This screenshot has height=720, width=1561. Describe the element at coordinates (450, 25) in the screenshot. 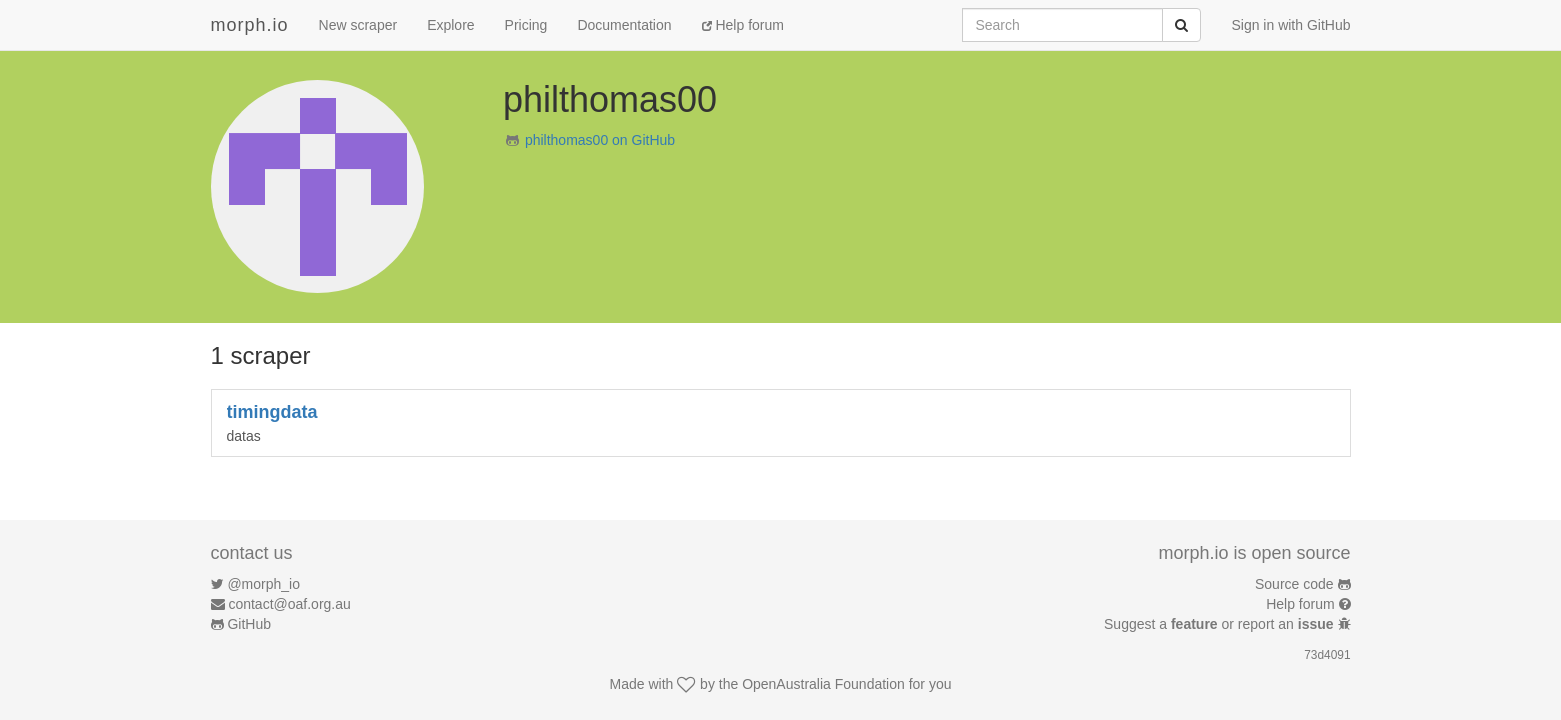

I see `Explore` at that location.